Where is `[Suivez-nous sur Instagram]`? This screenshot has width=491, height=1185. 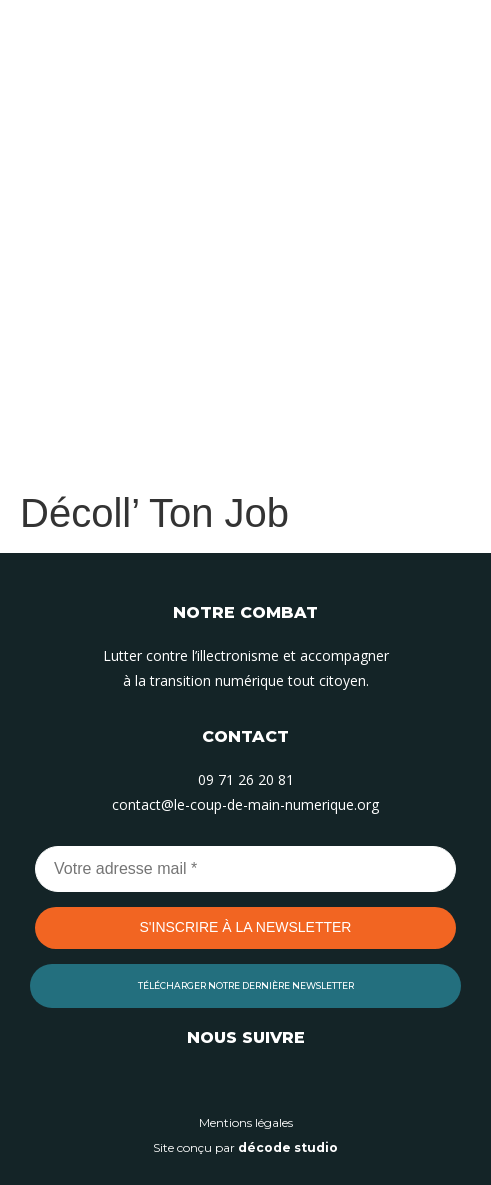
[Suivez-nous sur Instagram] is located at coordinates (246, 1083).